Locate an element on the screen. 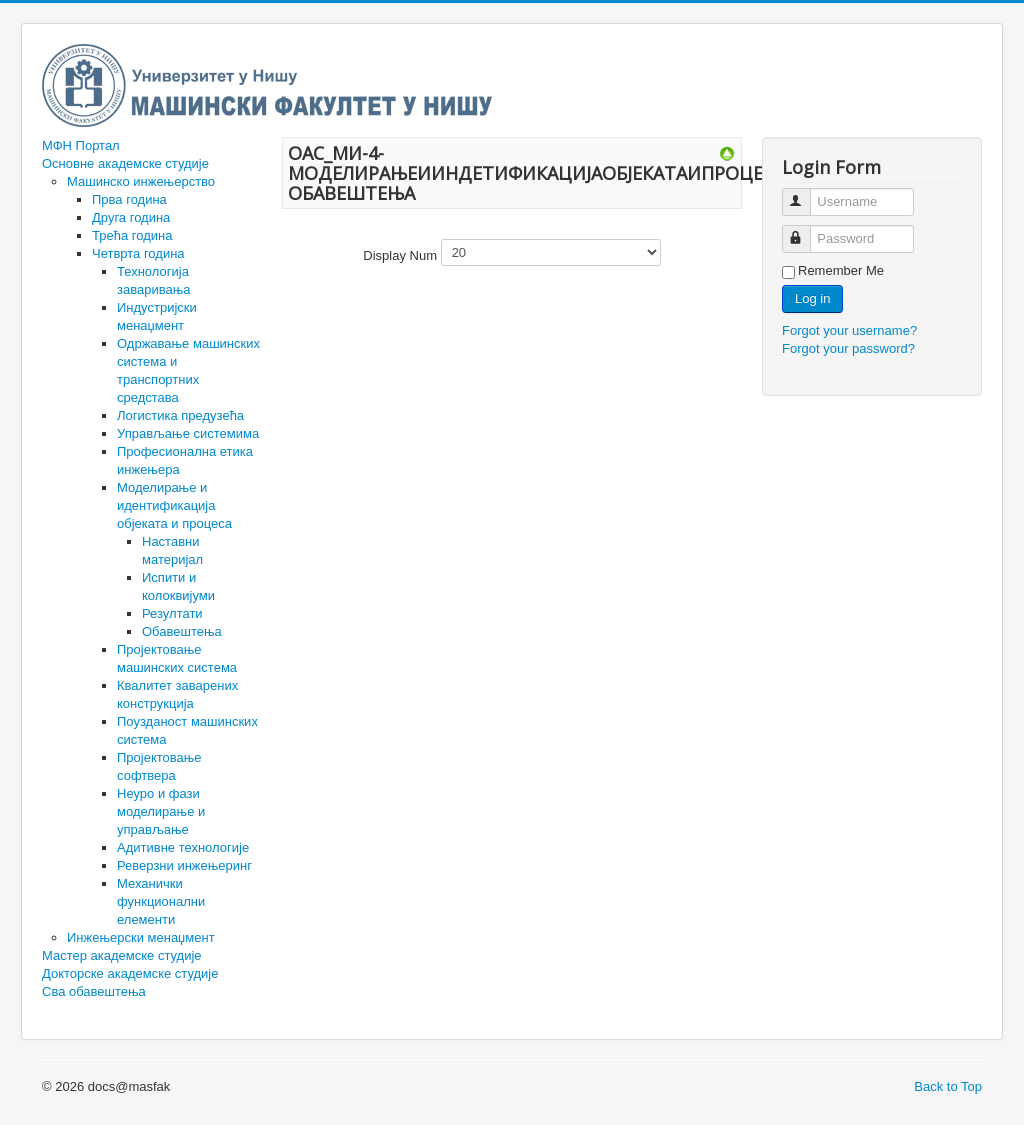 The width and height of the screenshot is (1024, 1125). Неуро и фази моделирање и управљање is located at coordinates (161, 811).